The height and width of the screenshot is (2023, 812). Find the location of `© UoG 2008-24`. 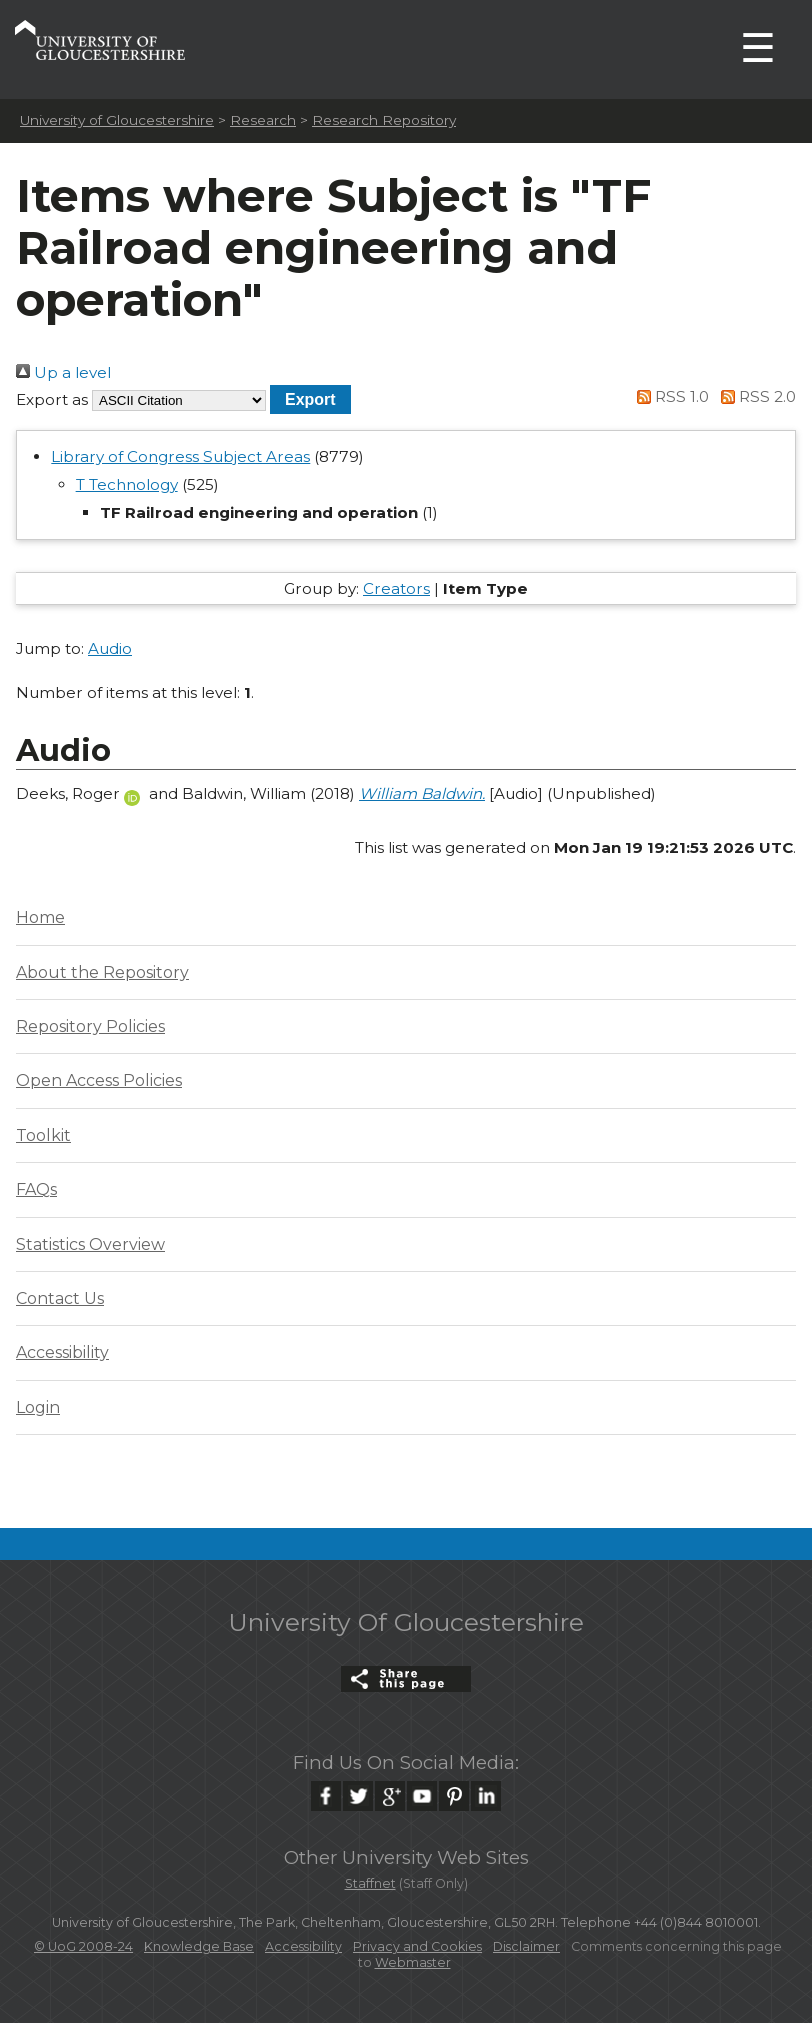

© UoG 2008-24 is located at coordinates (83, 1946).